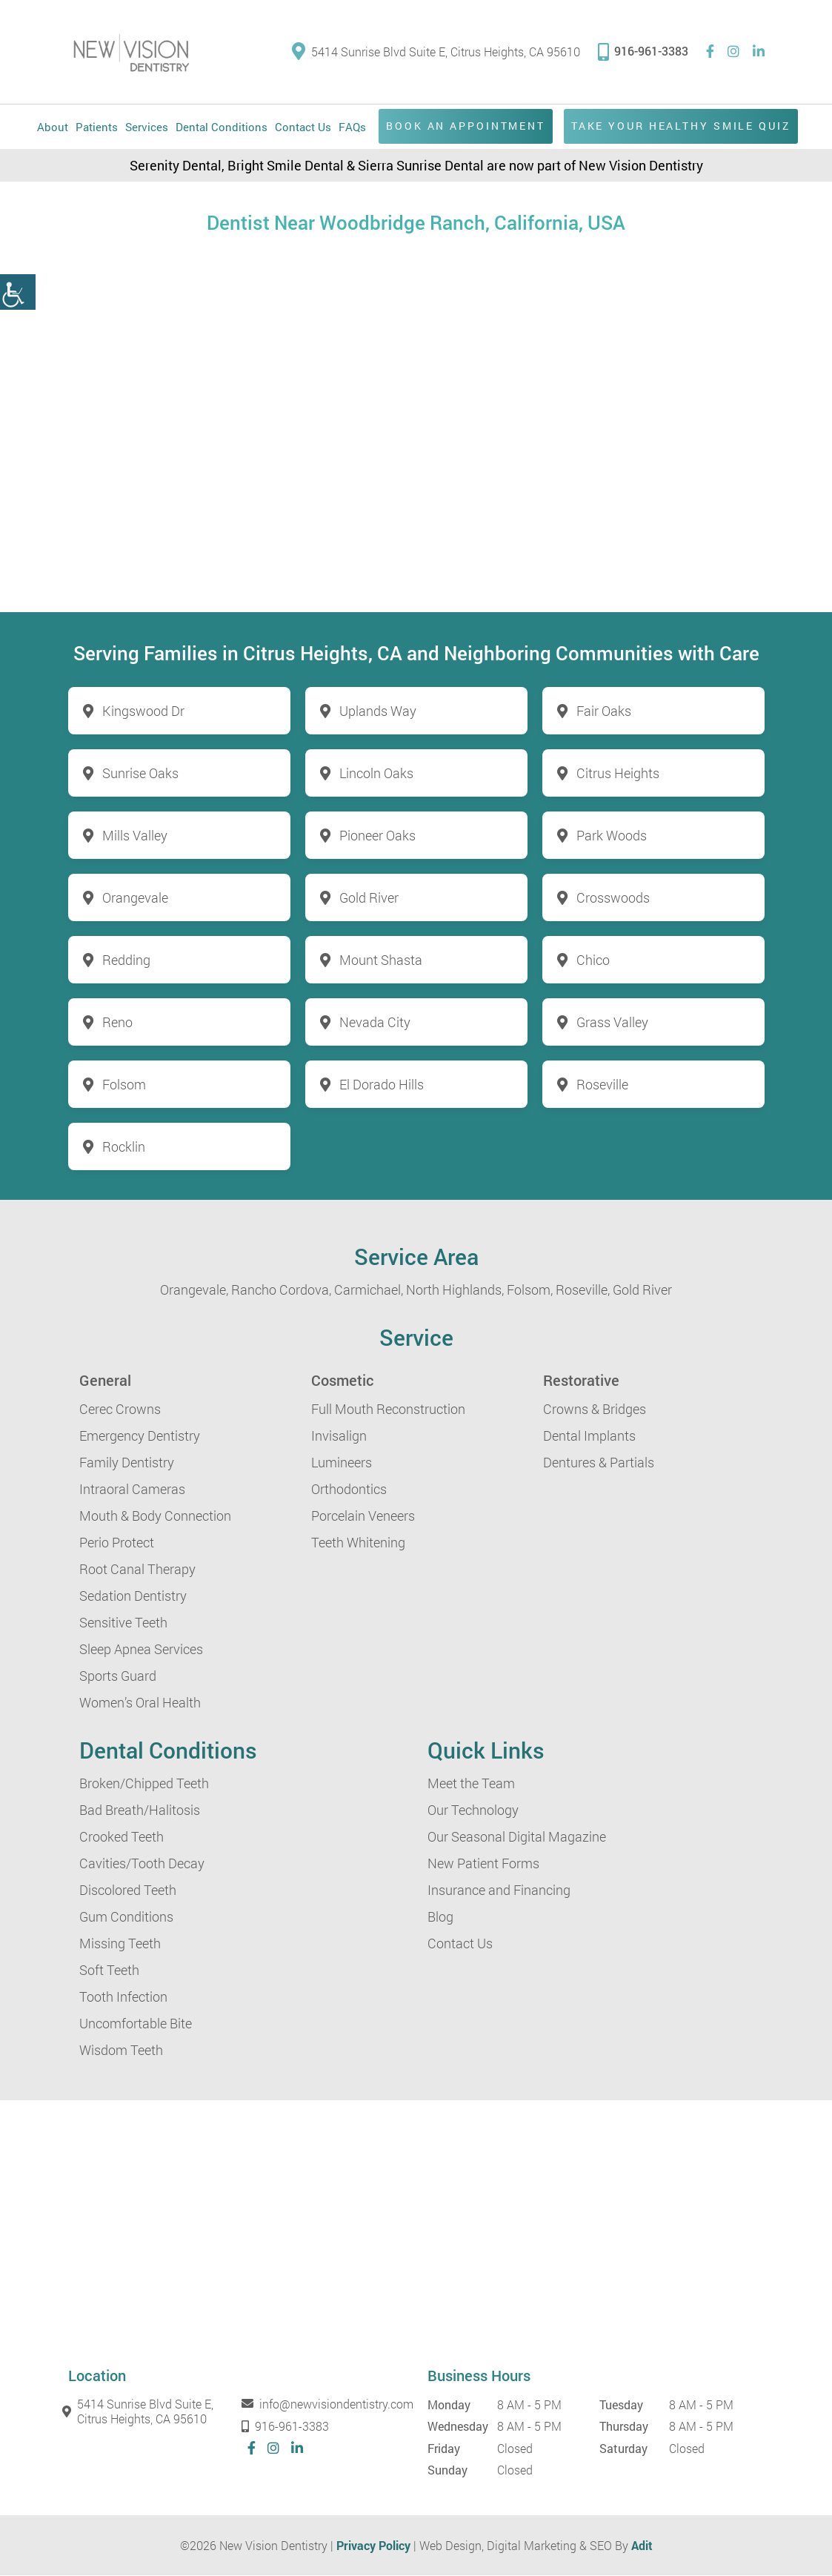 The height and width of the screenshot is (2576, 832). I want to click on Park Woods [button], so click(611, 835).